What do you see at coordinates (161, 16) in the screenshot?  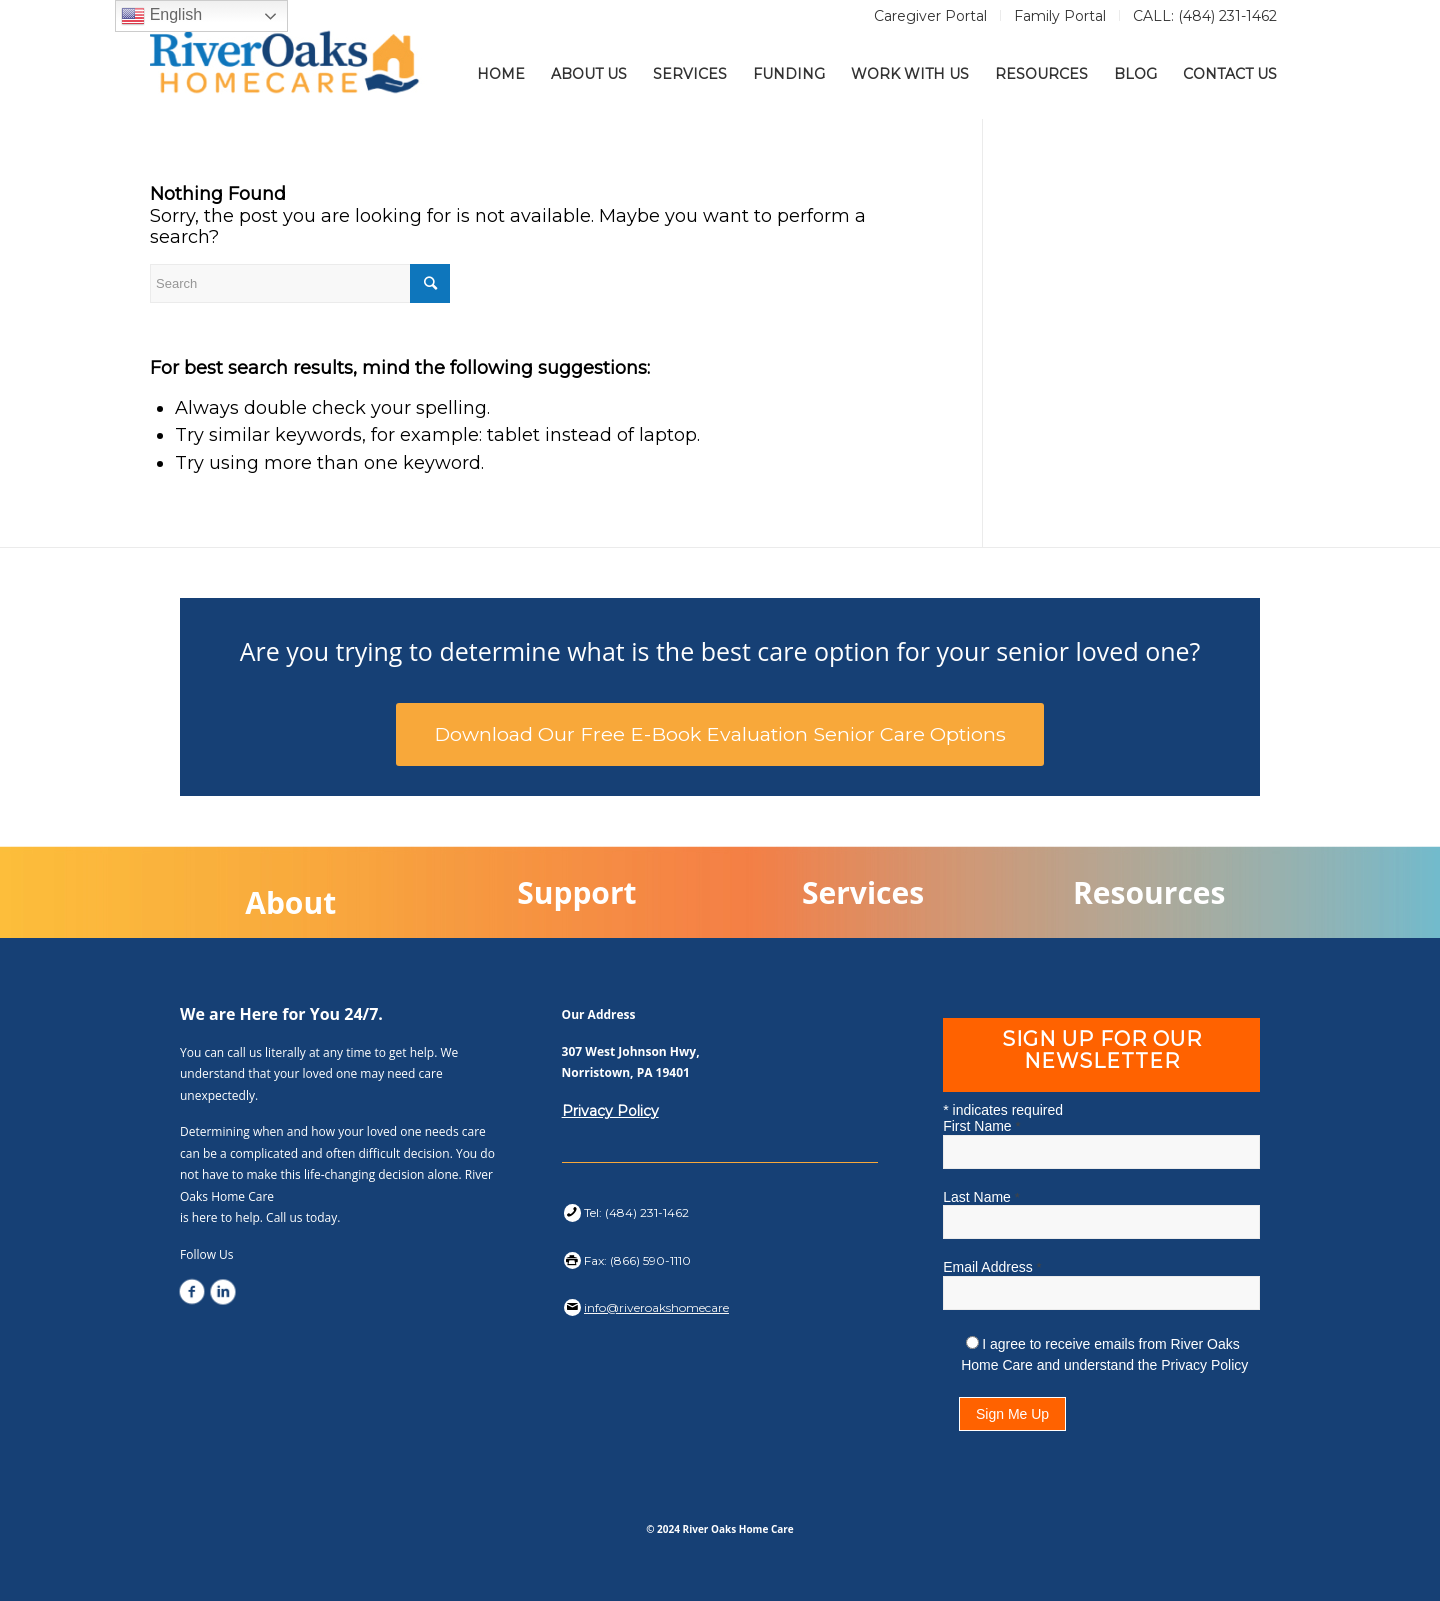 I see `English` at bounding box center [161, 16].